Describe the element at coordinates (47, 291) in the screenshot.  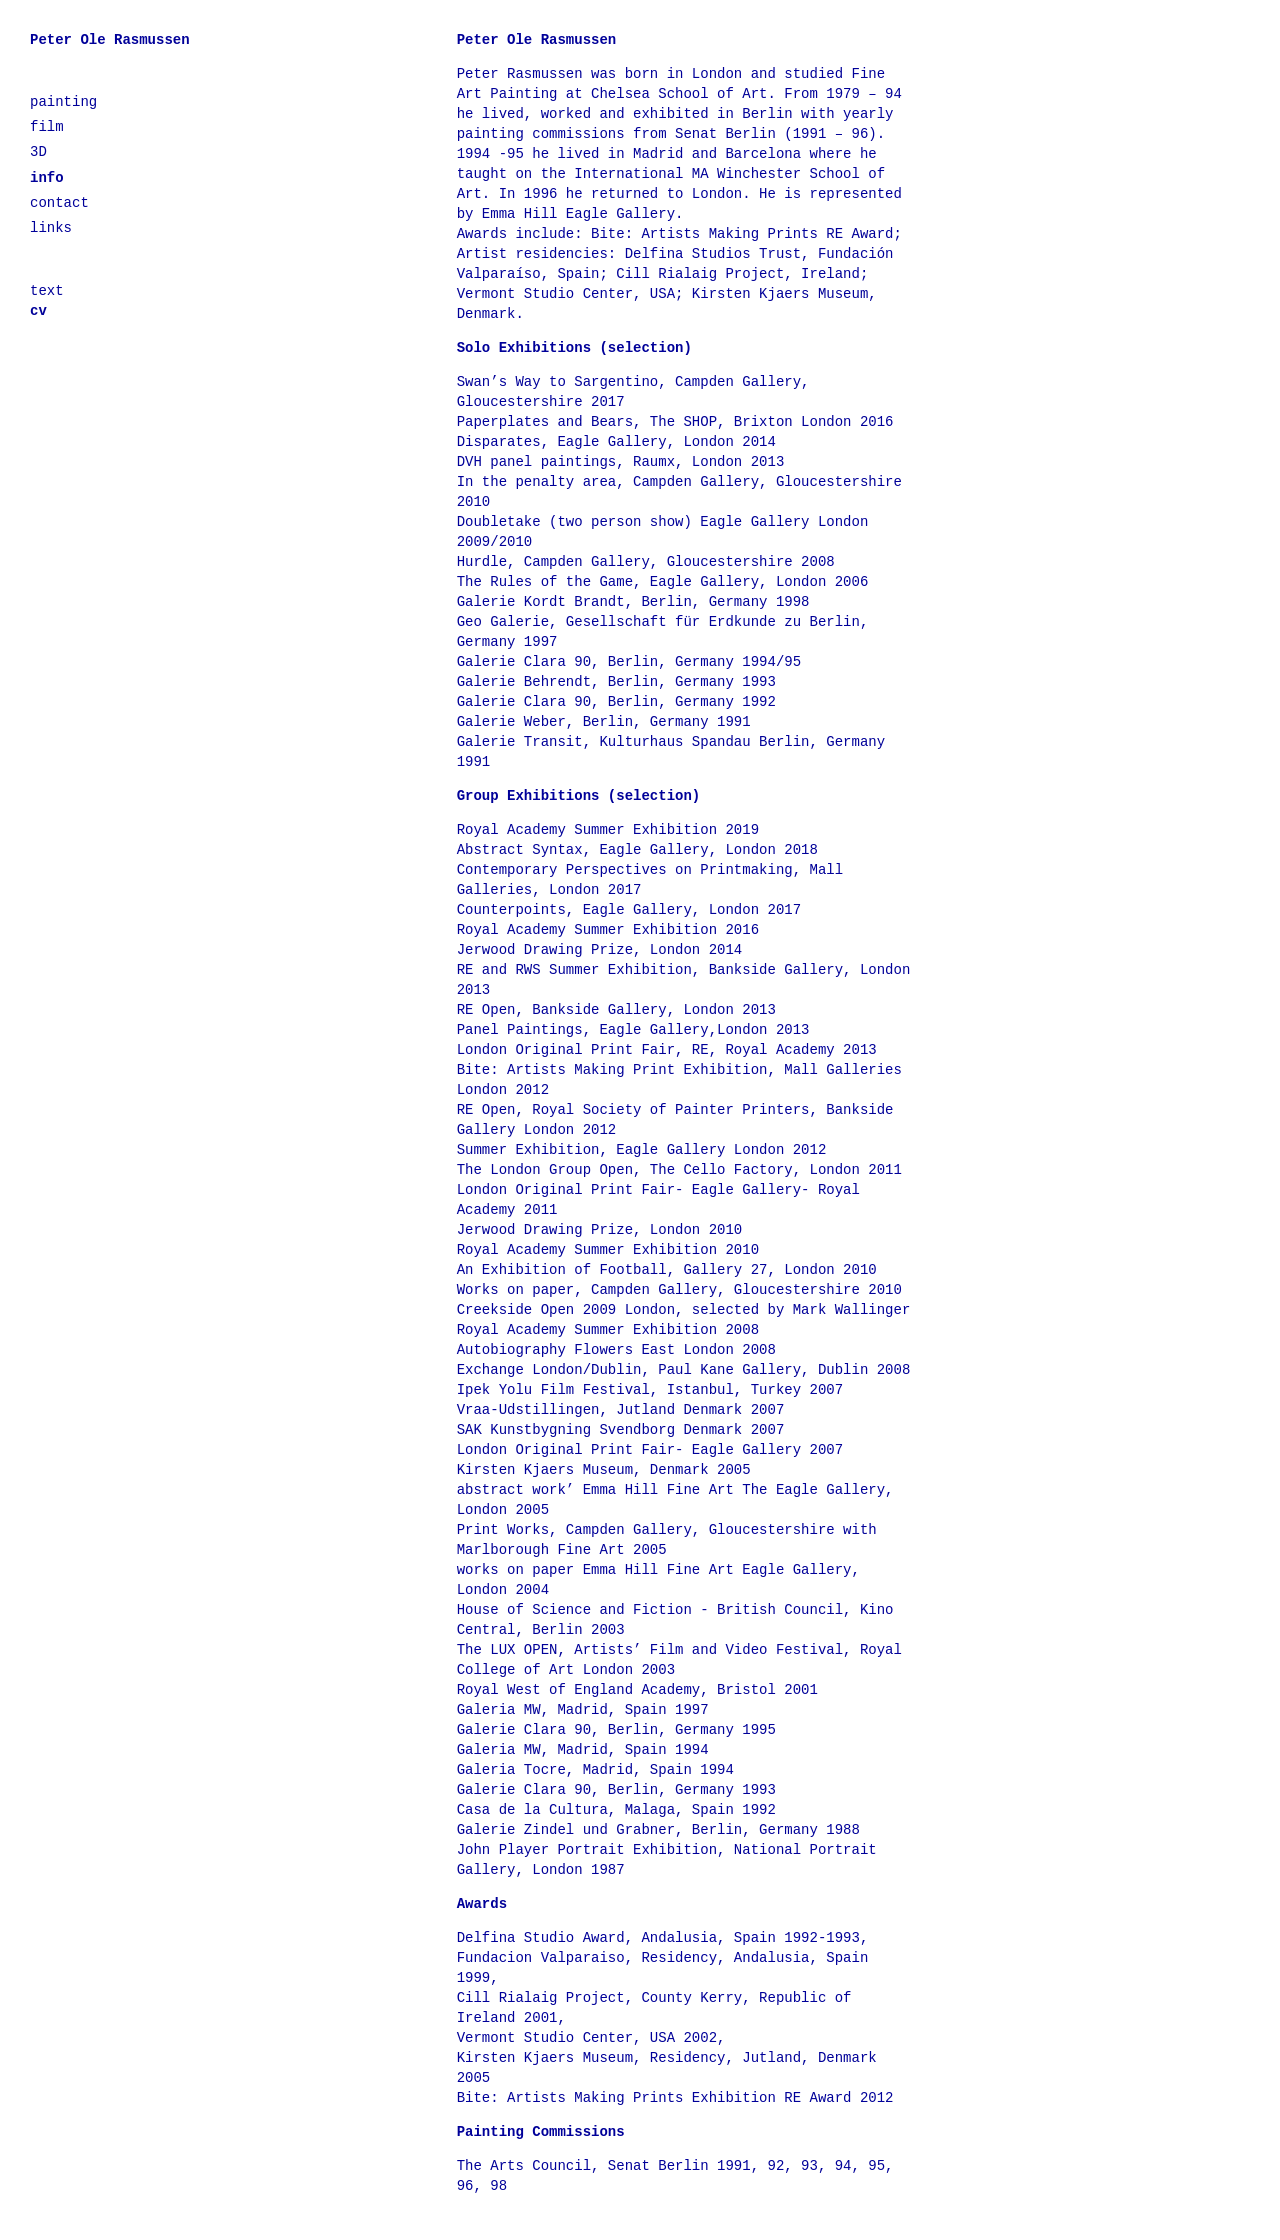
I see `text` at that location.